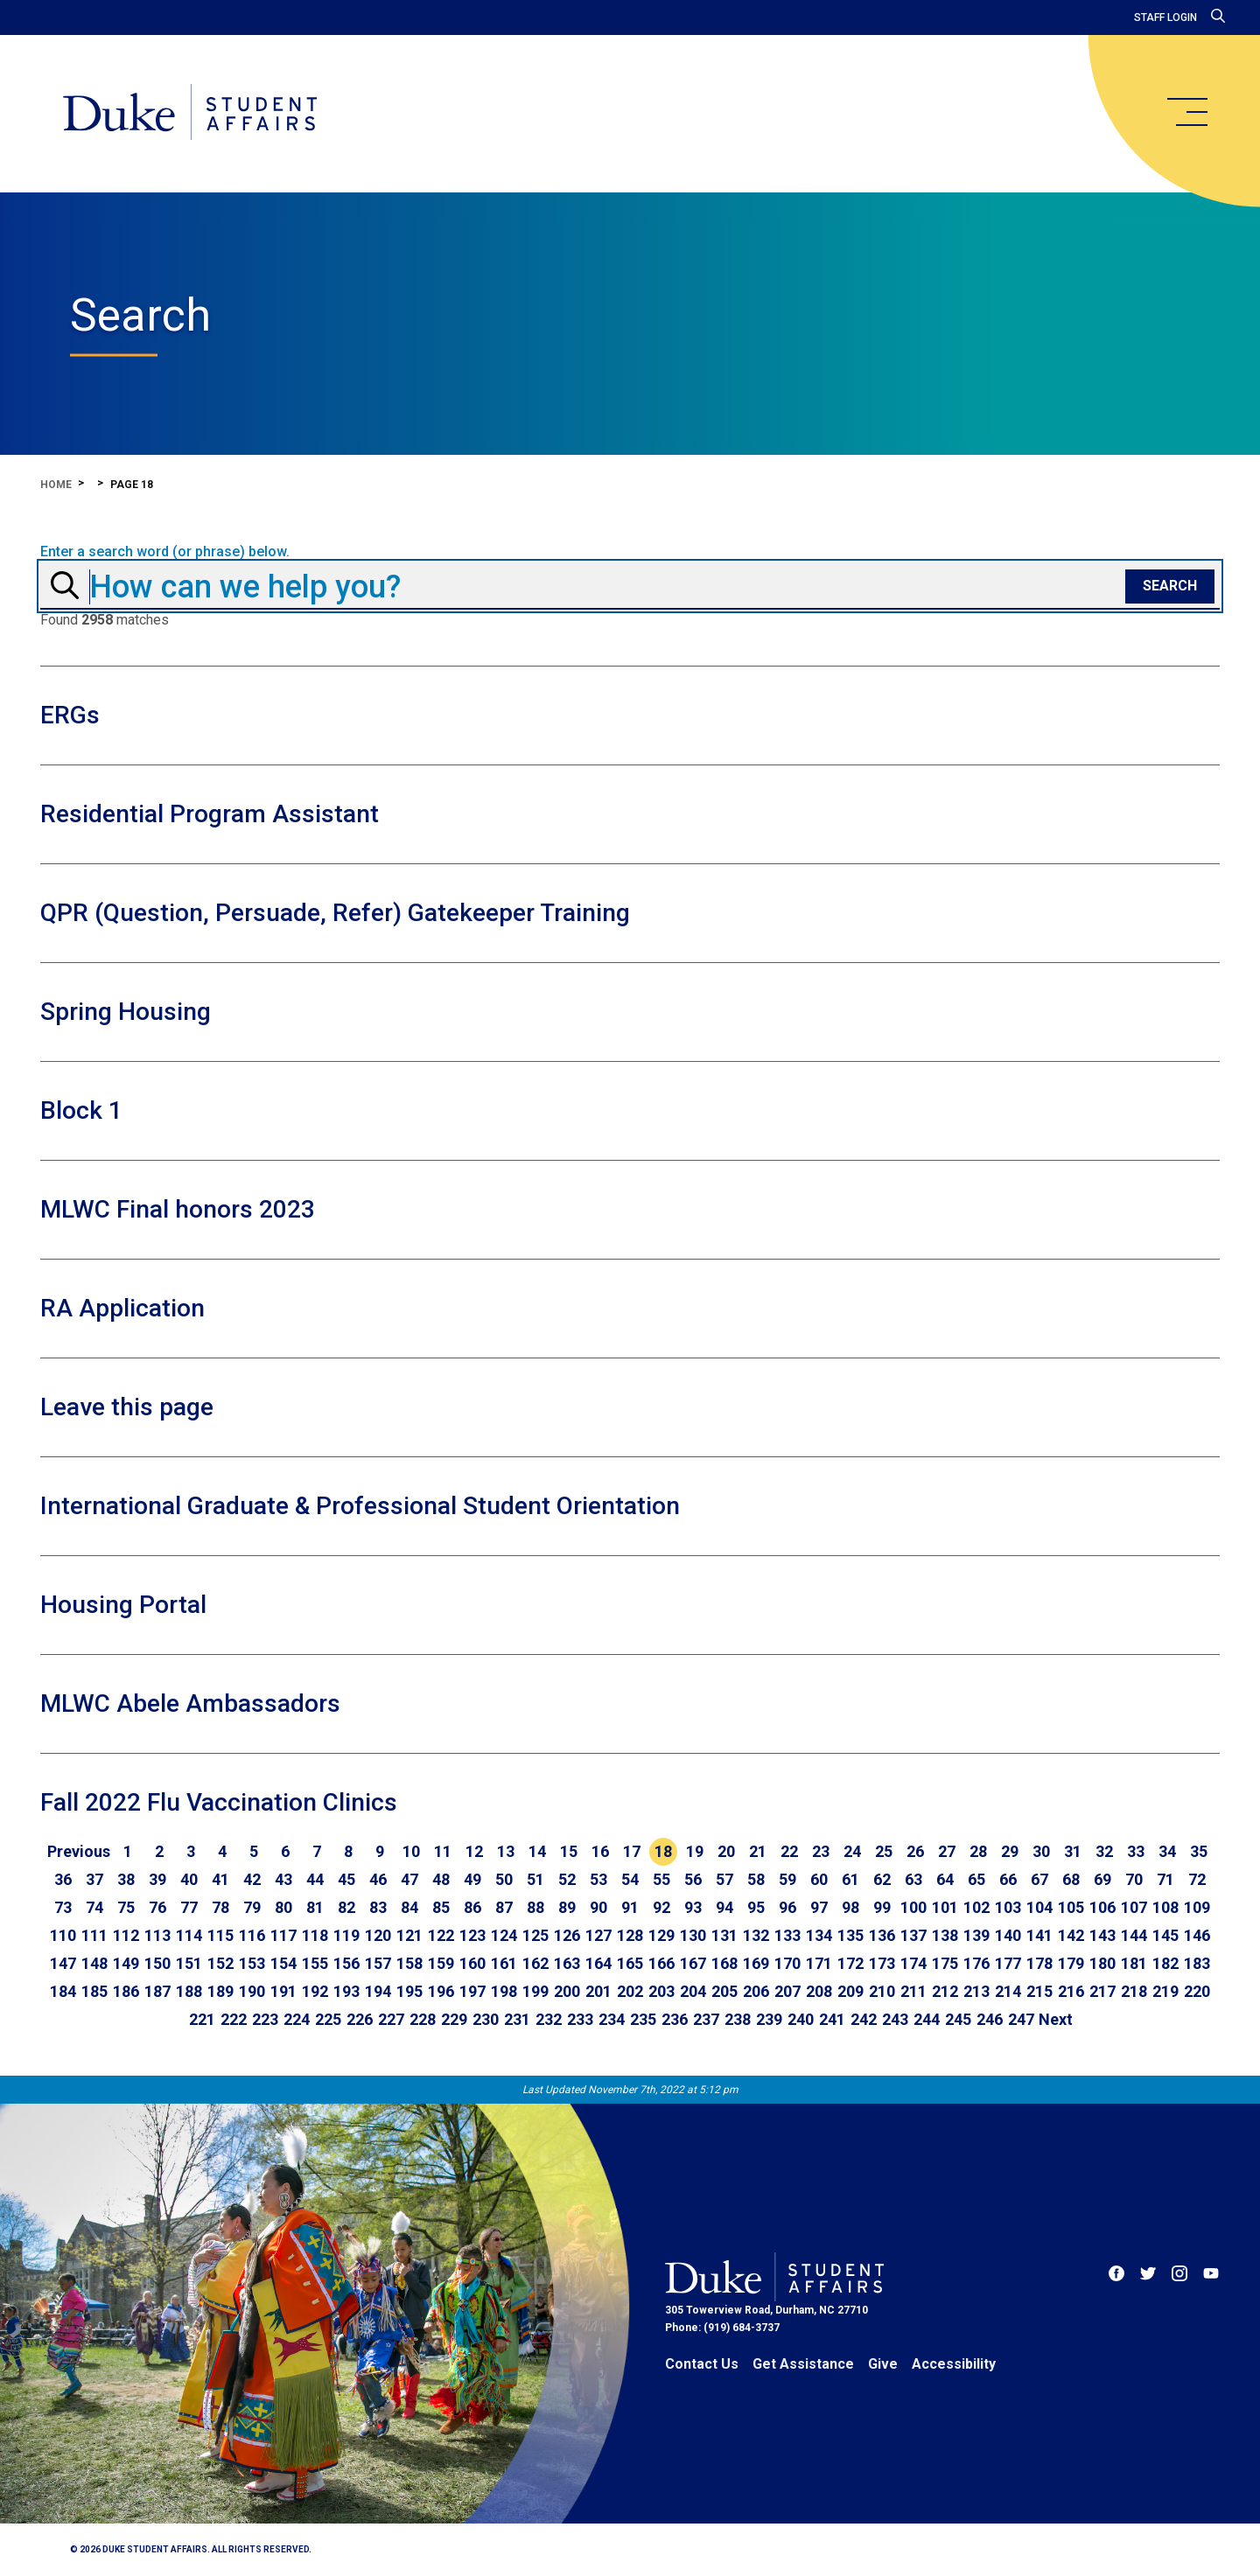  Describe the element at coordinates (1102, 1935) in the screenshot. I see `143` at that location.